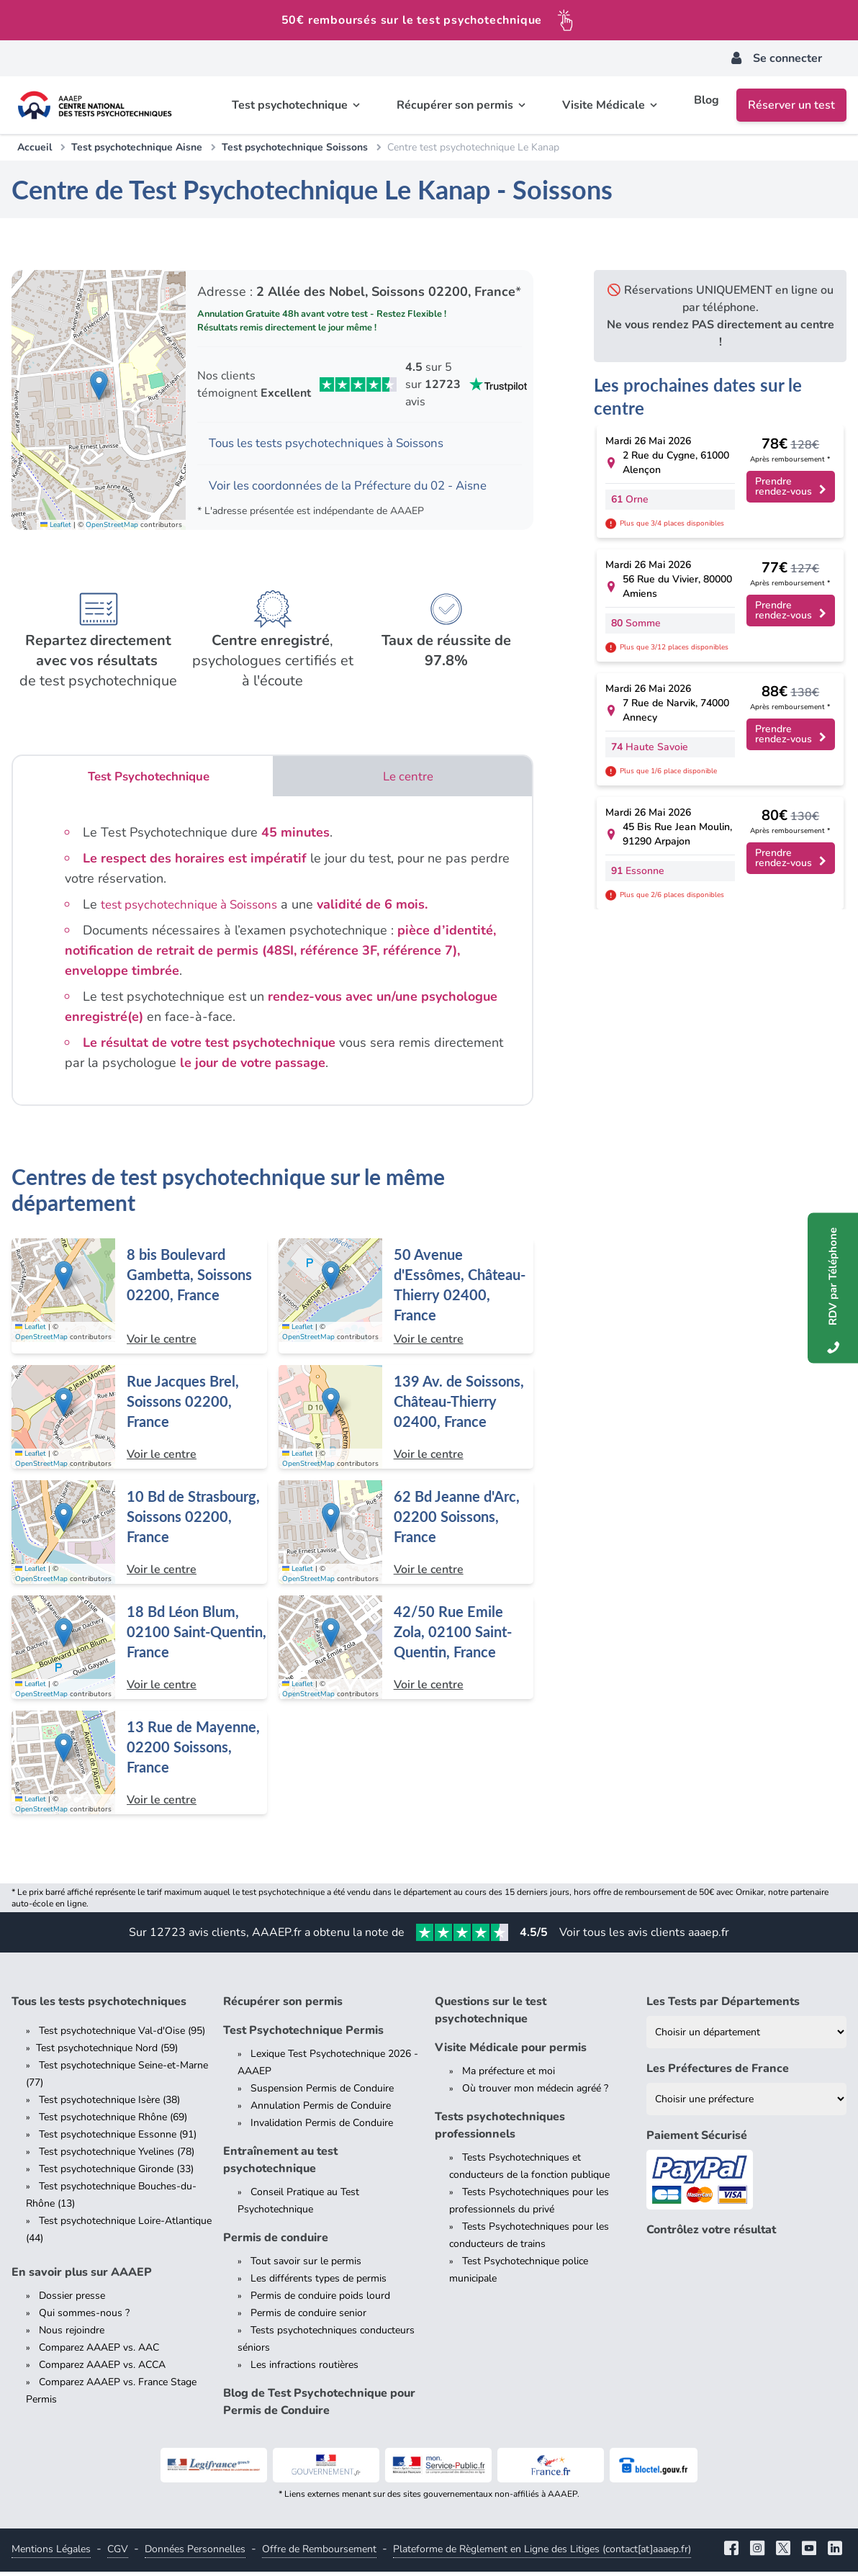 Image resolution: width=858 pixels, height=2576 pixels. What do you see at coordinates (109, 2104) in the screenshot?
I see `Test psychotechnique Isère (38)` at bounding box center [109, 2104].